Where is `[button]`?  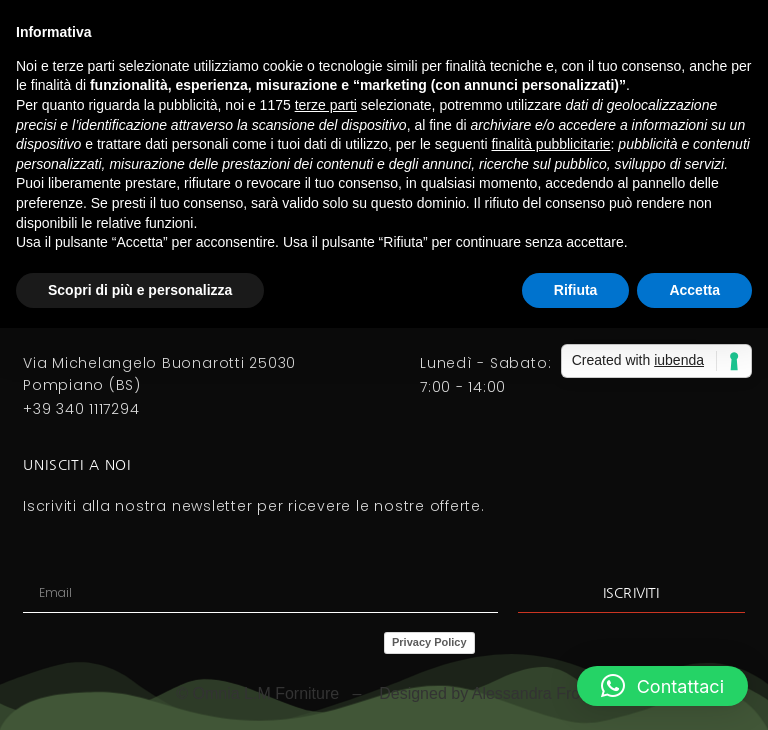
[button] is located at coordinates (662, 686).